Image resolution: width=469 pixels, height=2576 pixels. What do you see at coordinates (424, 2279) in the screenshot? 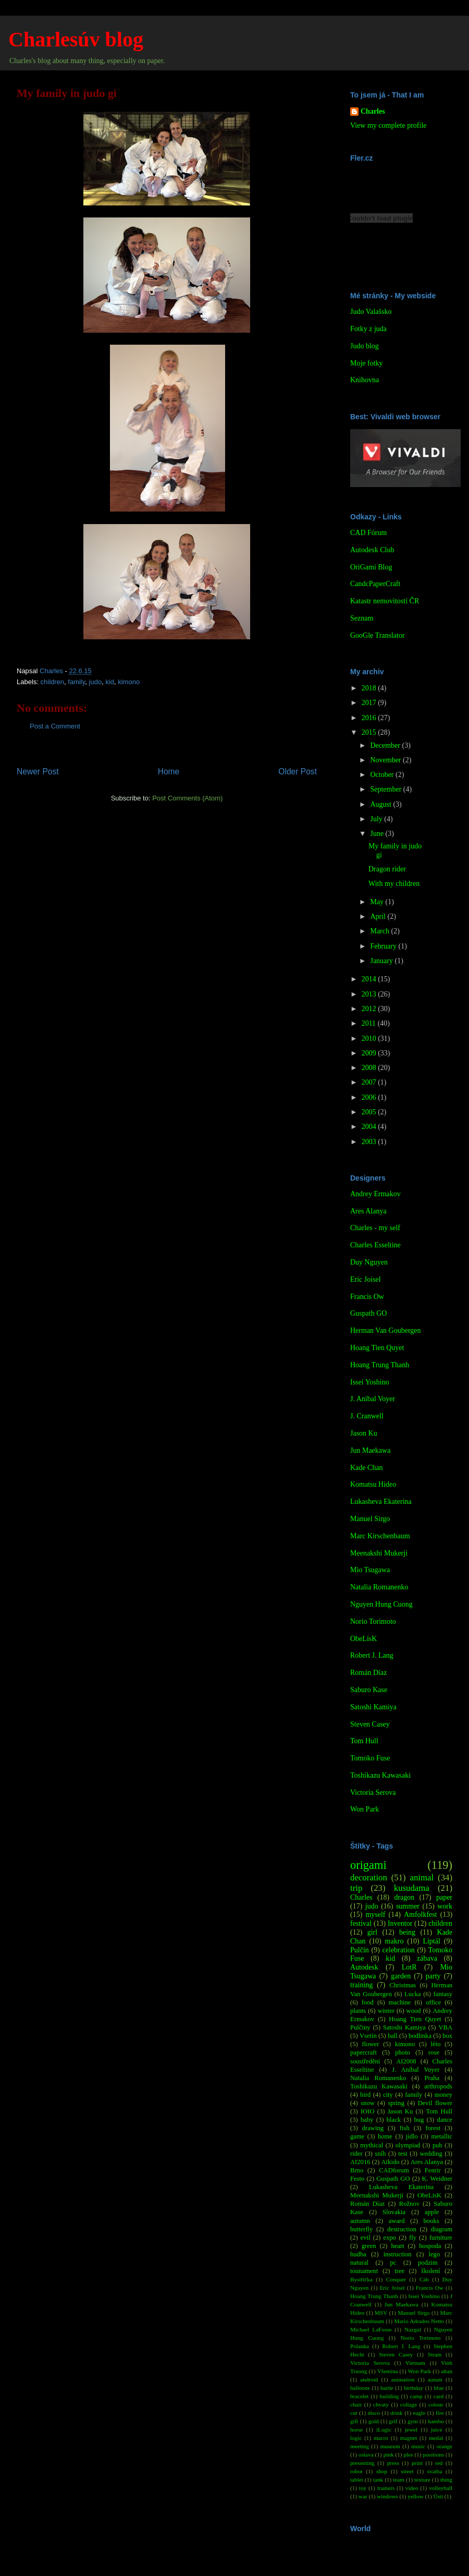
I see `Cáb` at bounding box center [424, 2279].